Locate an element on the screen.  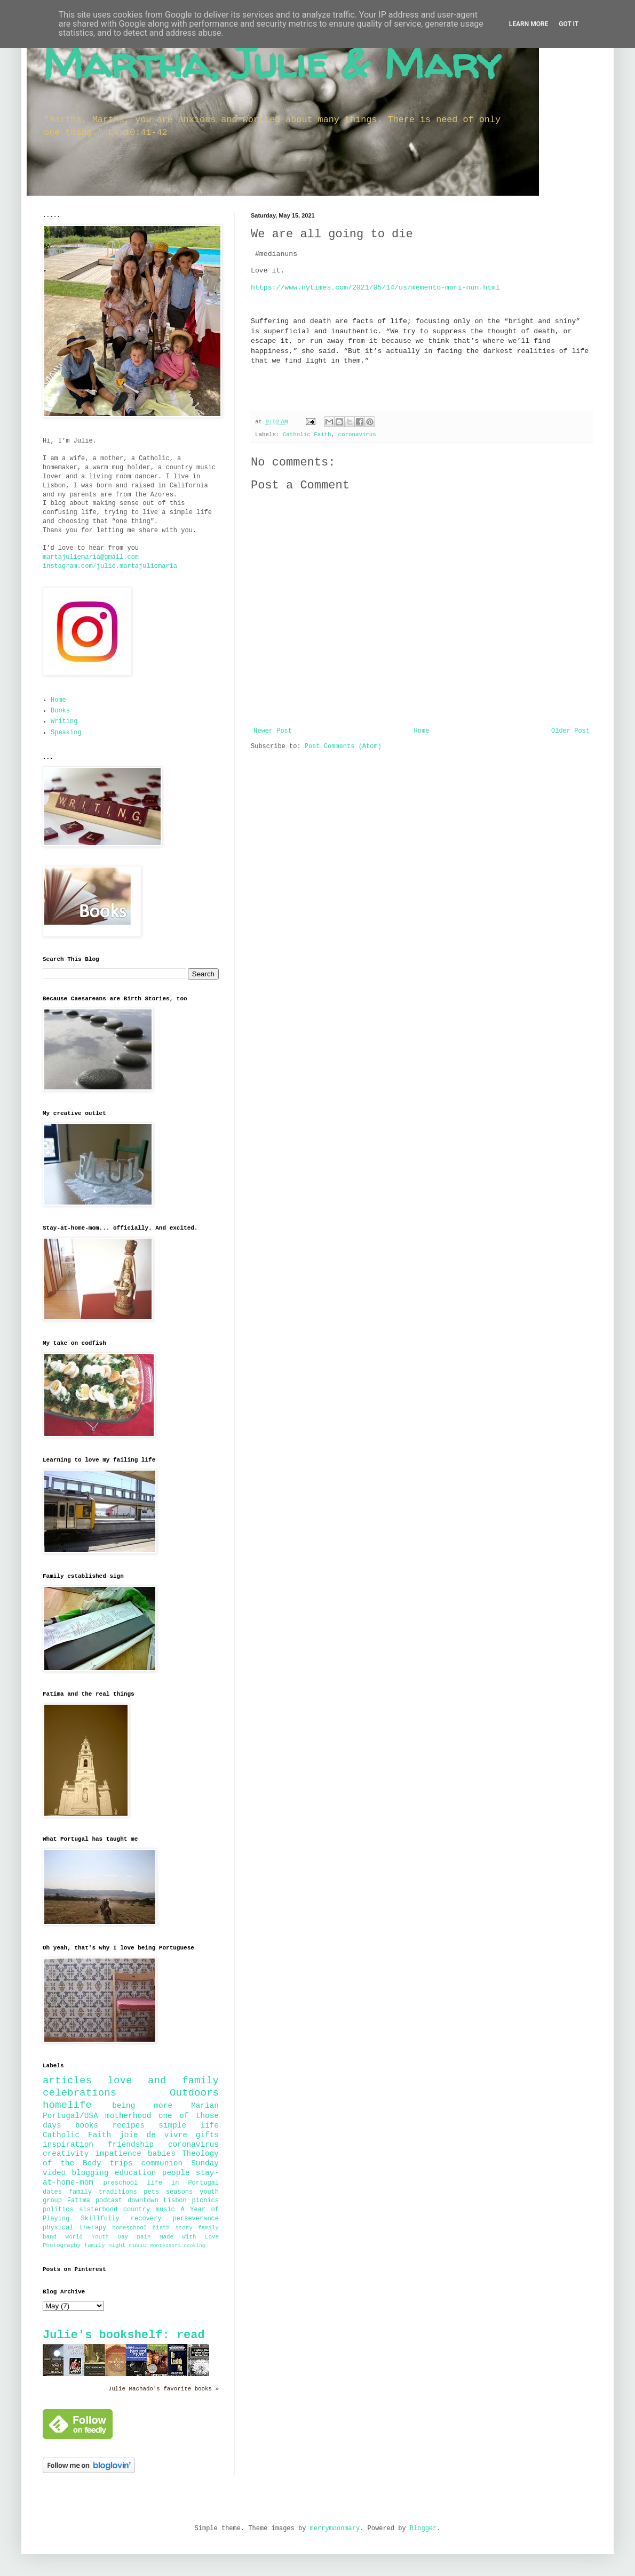
Newer Post is located at coordinates (272, 731).